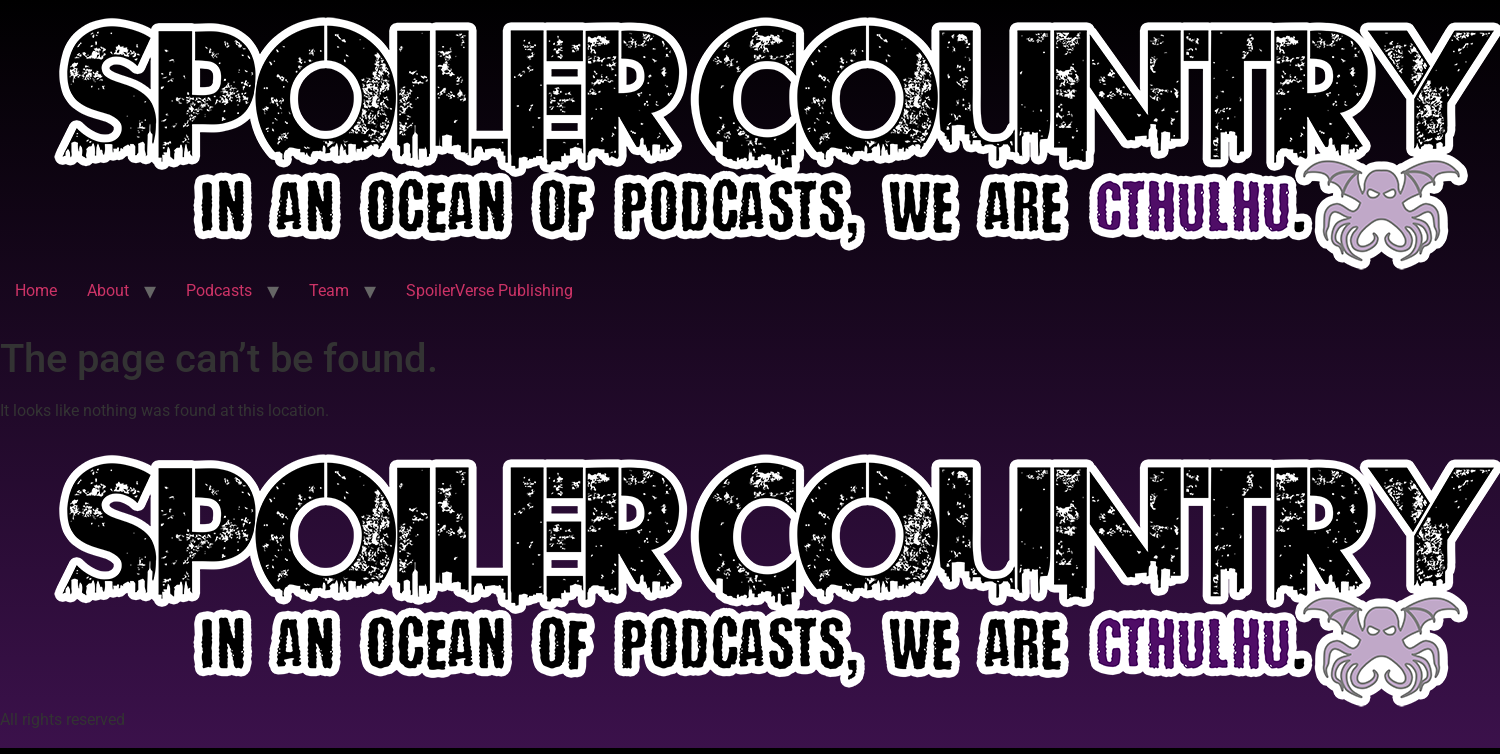  I want to click on Home, so click(36, 290).